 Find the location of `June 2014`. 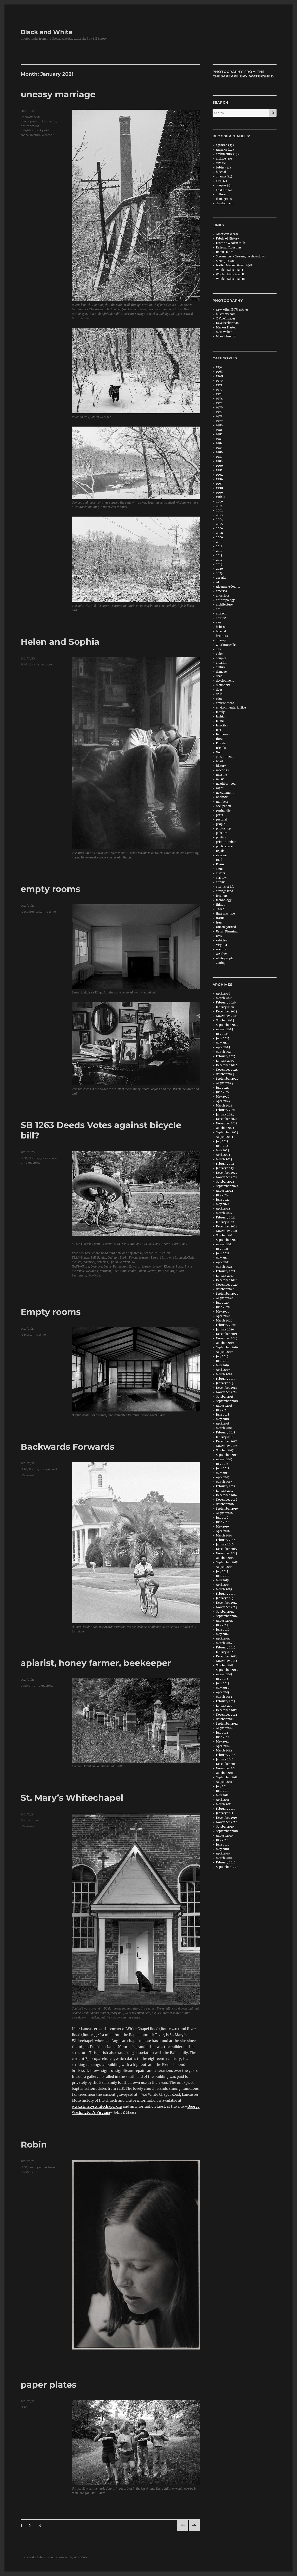

June 2014 is located at coordinates (222, 1629).